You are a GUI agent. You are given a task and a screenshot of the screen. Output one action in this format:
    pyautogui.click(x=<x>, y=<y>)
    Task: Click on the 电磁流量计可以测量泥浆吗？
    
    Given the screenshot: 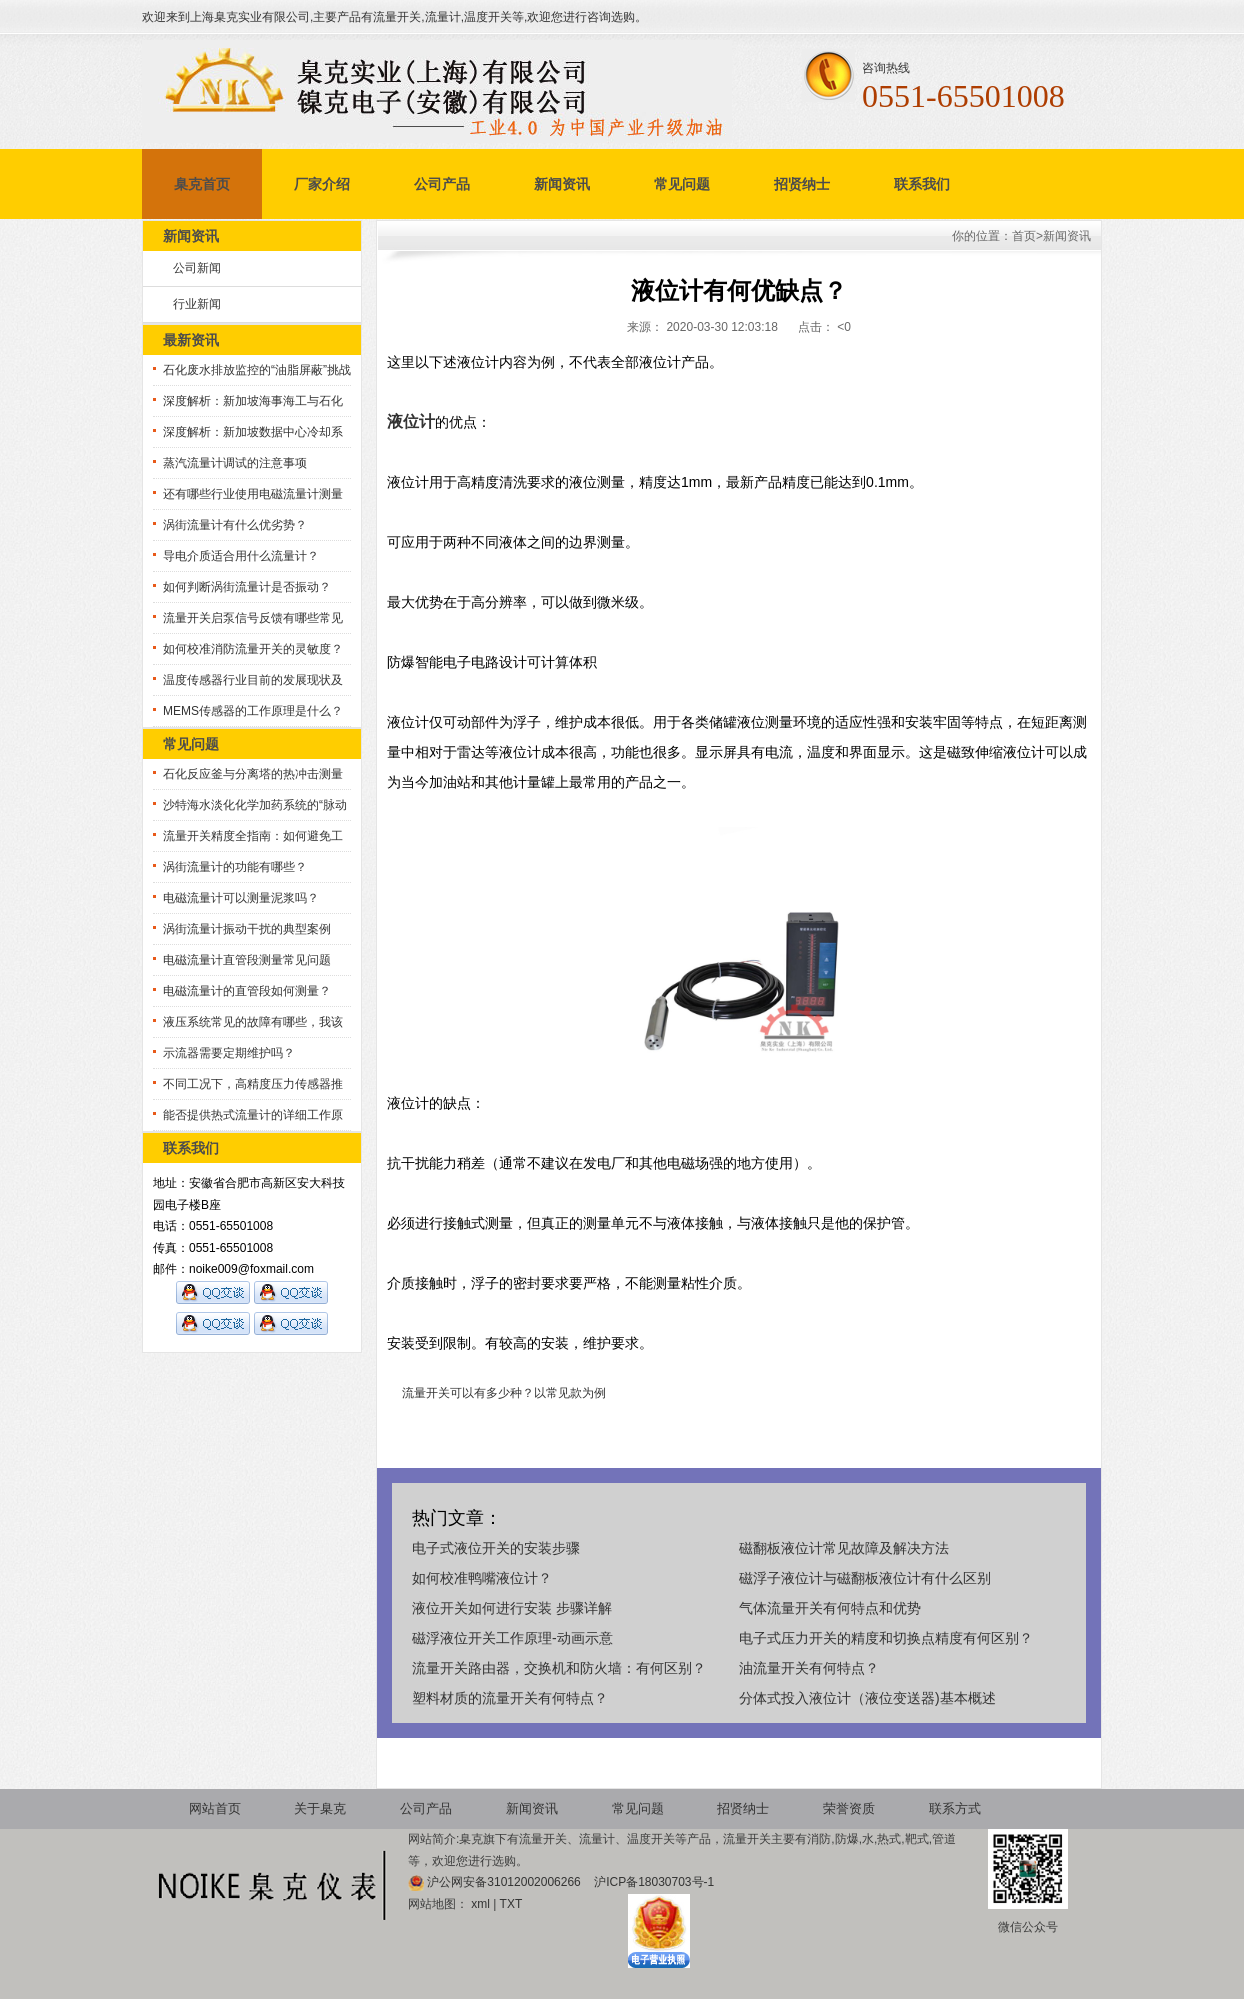 What is the action you would take?
    pyautogui.click(x=241, y=898)
    